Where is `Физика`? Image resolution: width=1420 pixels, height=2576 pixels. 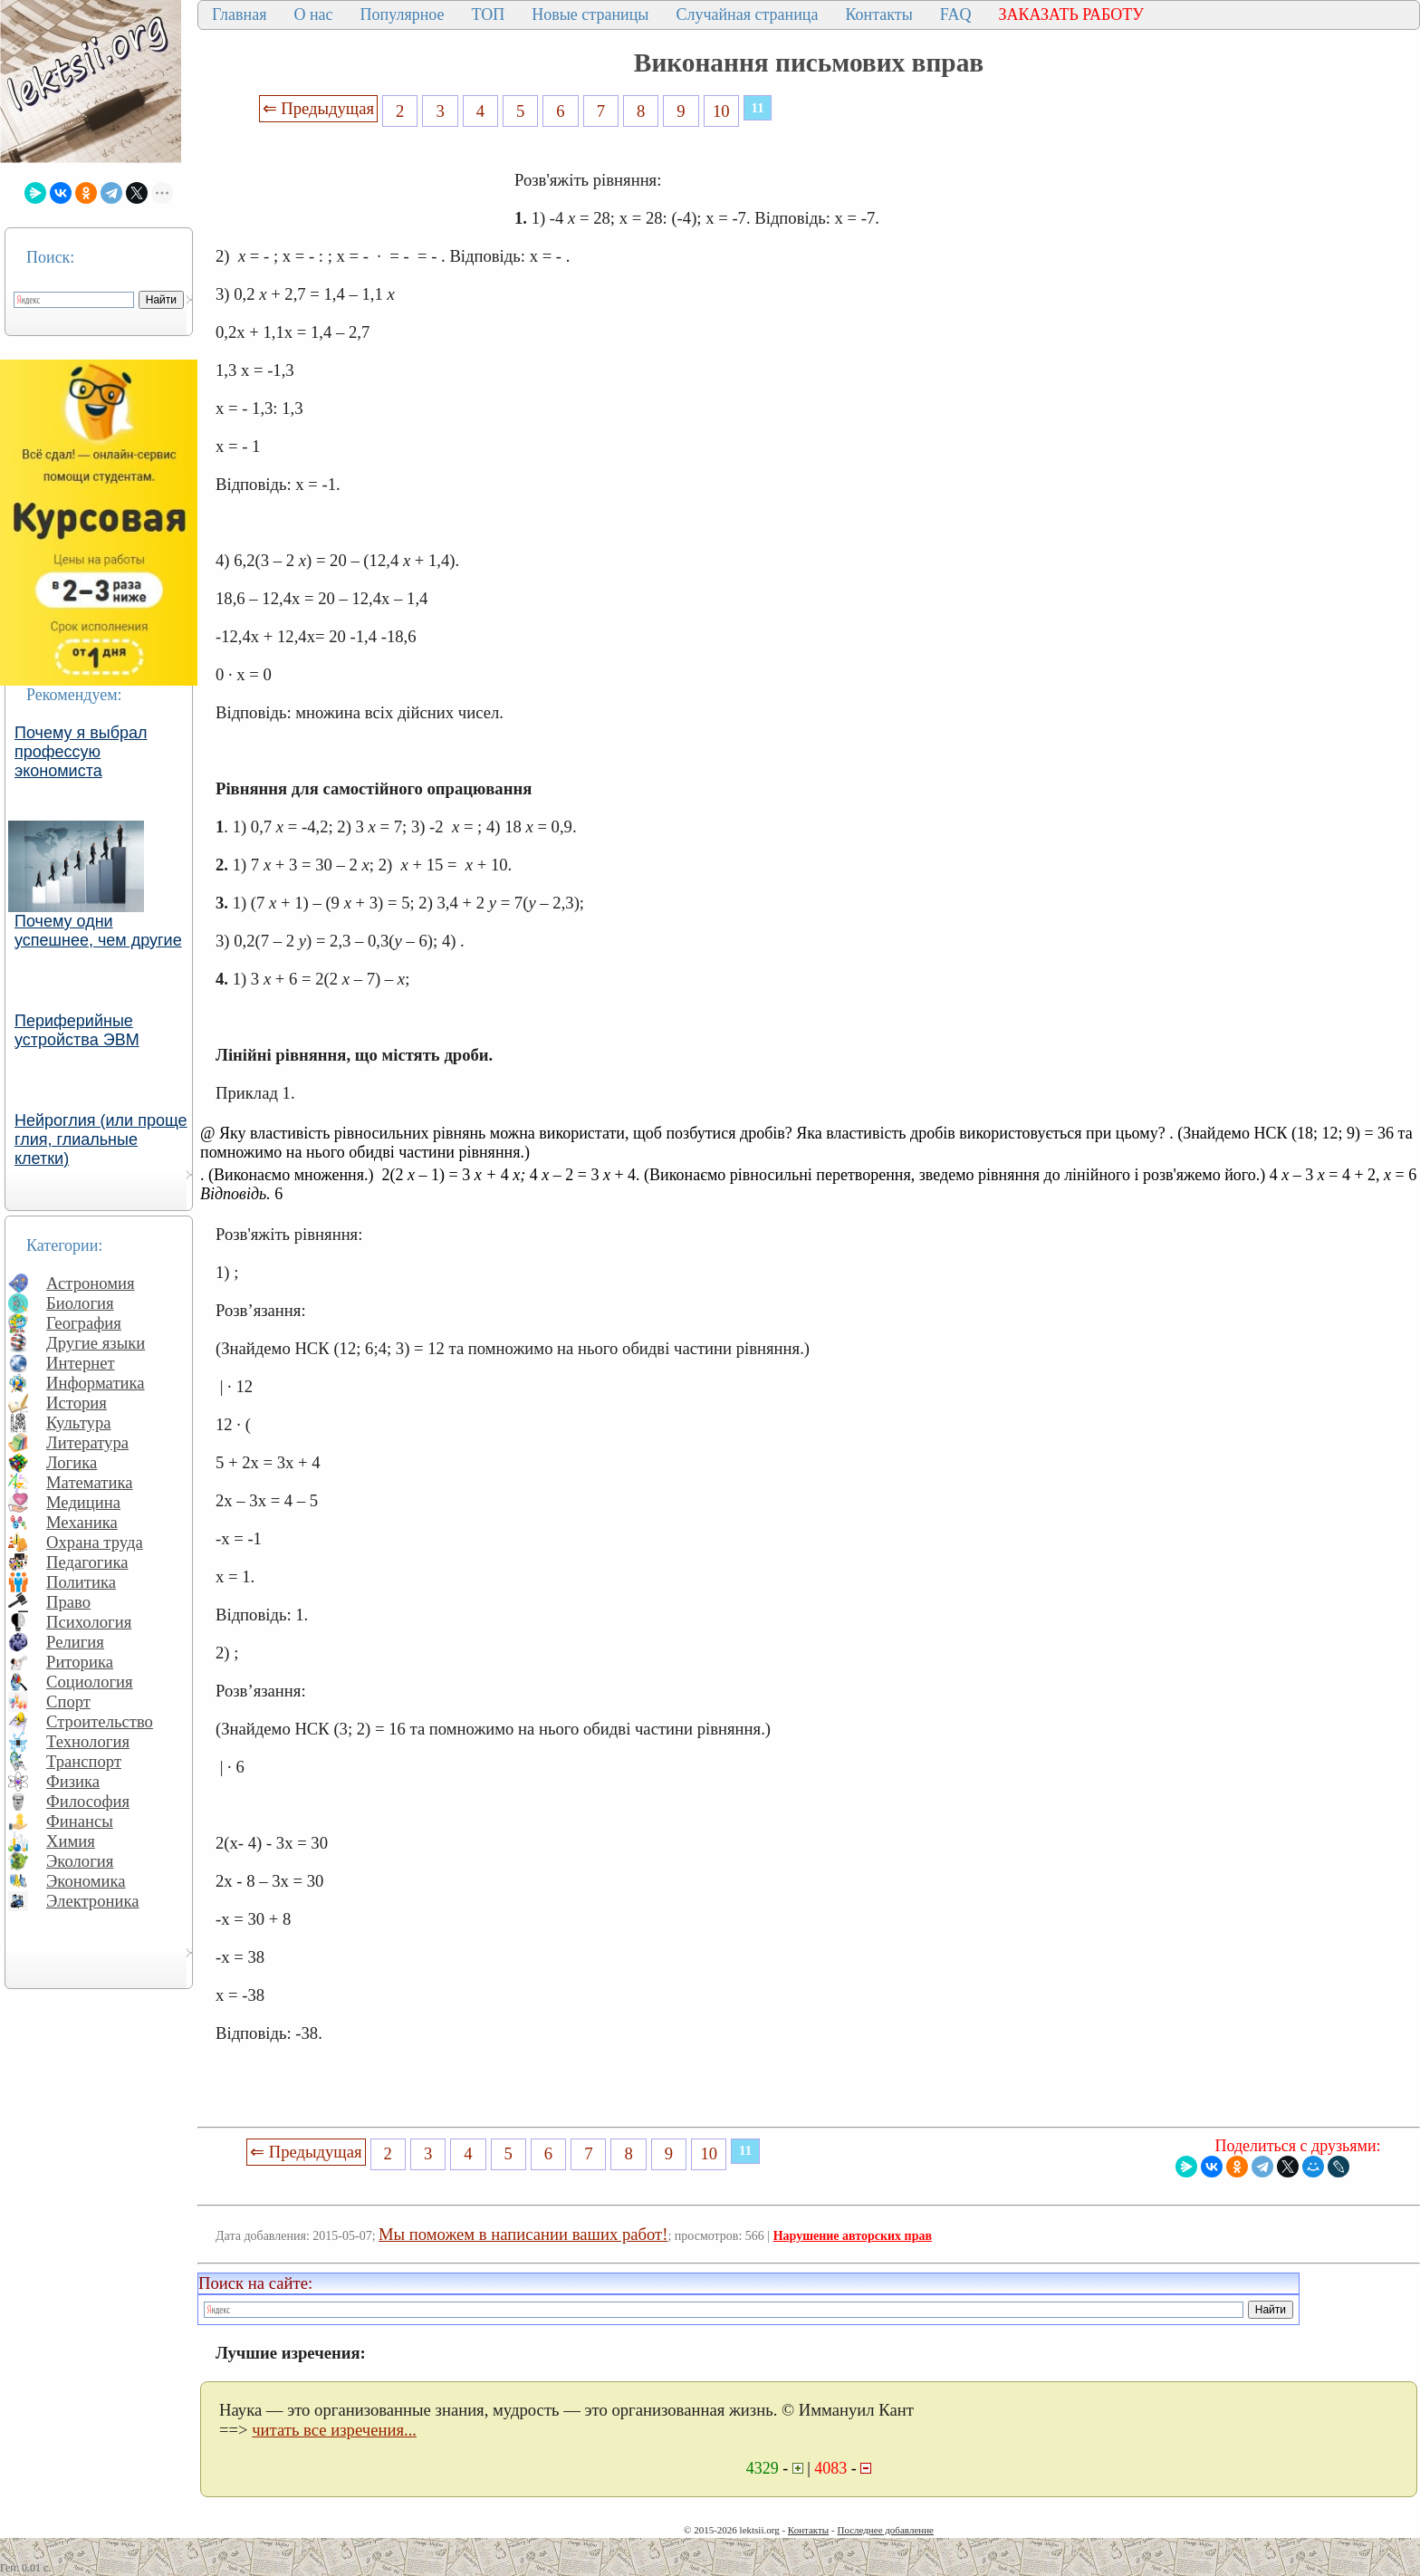
Физика is located at coordinates (73, 1781).